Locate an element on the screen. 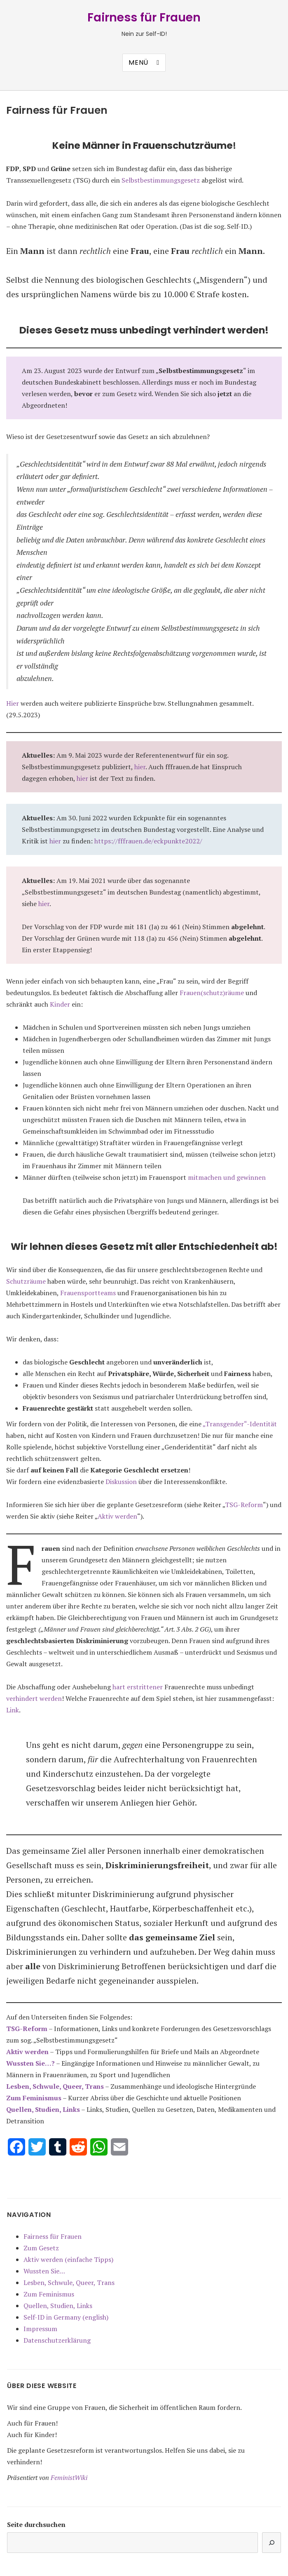 This screenshot has height=2576, width=288. [Suchen] is located at coordinates (271, 2542).